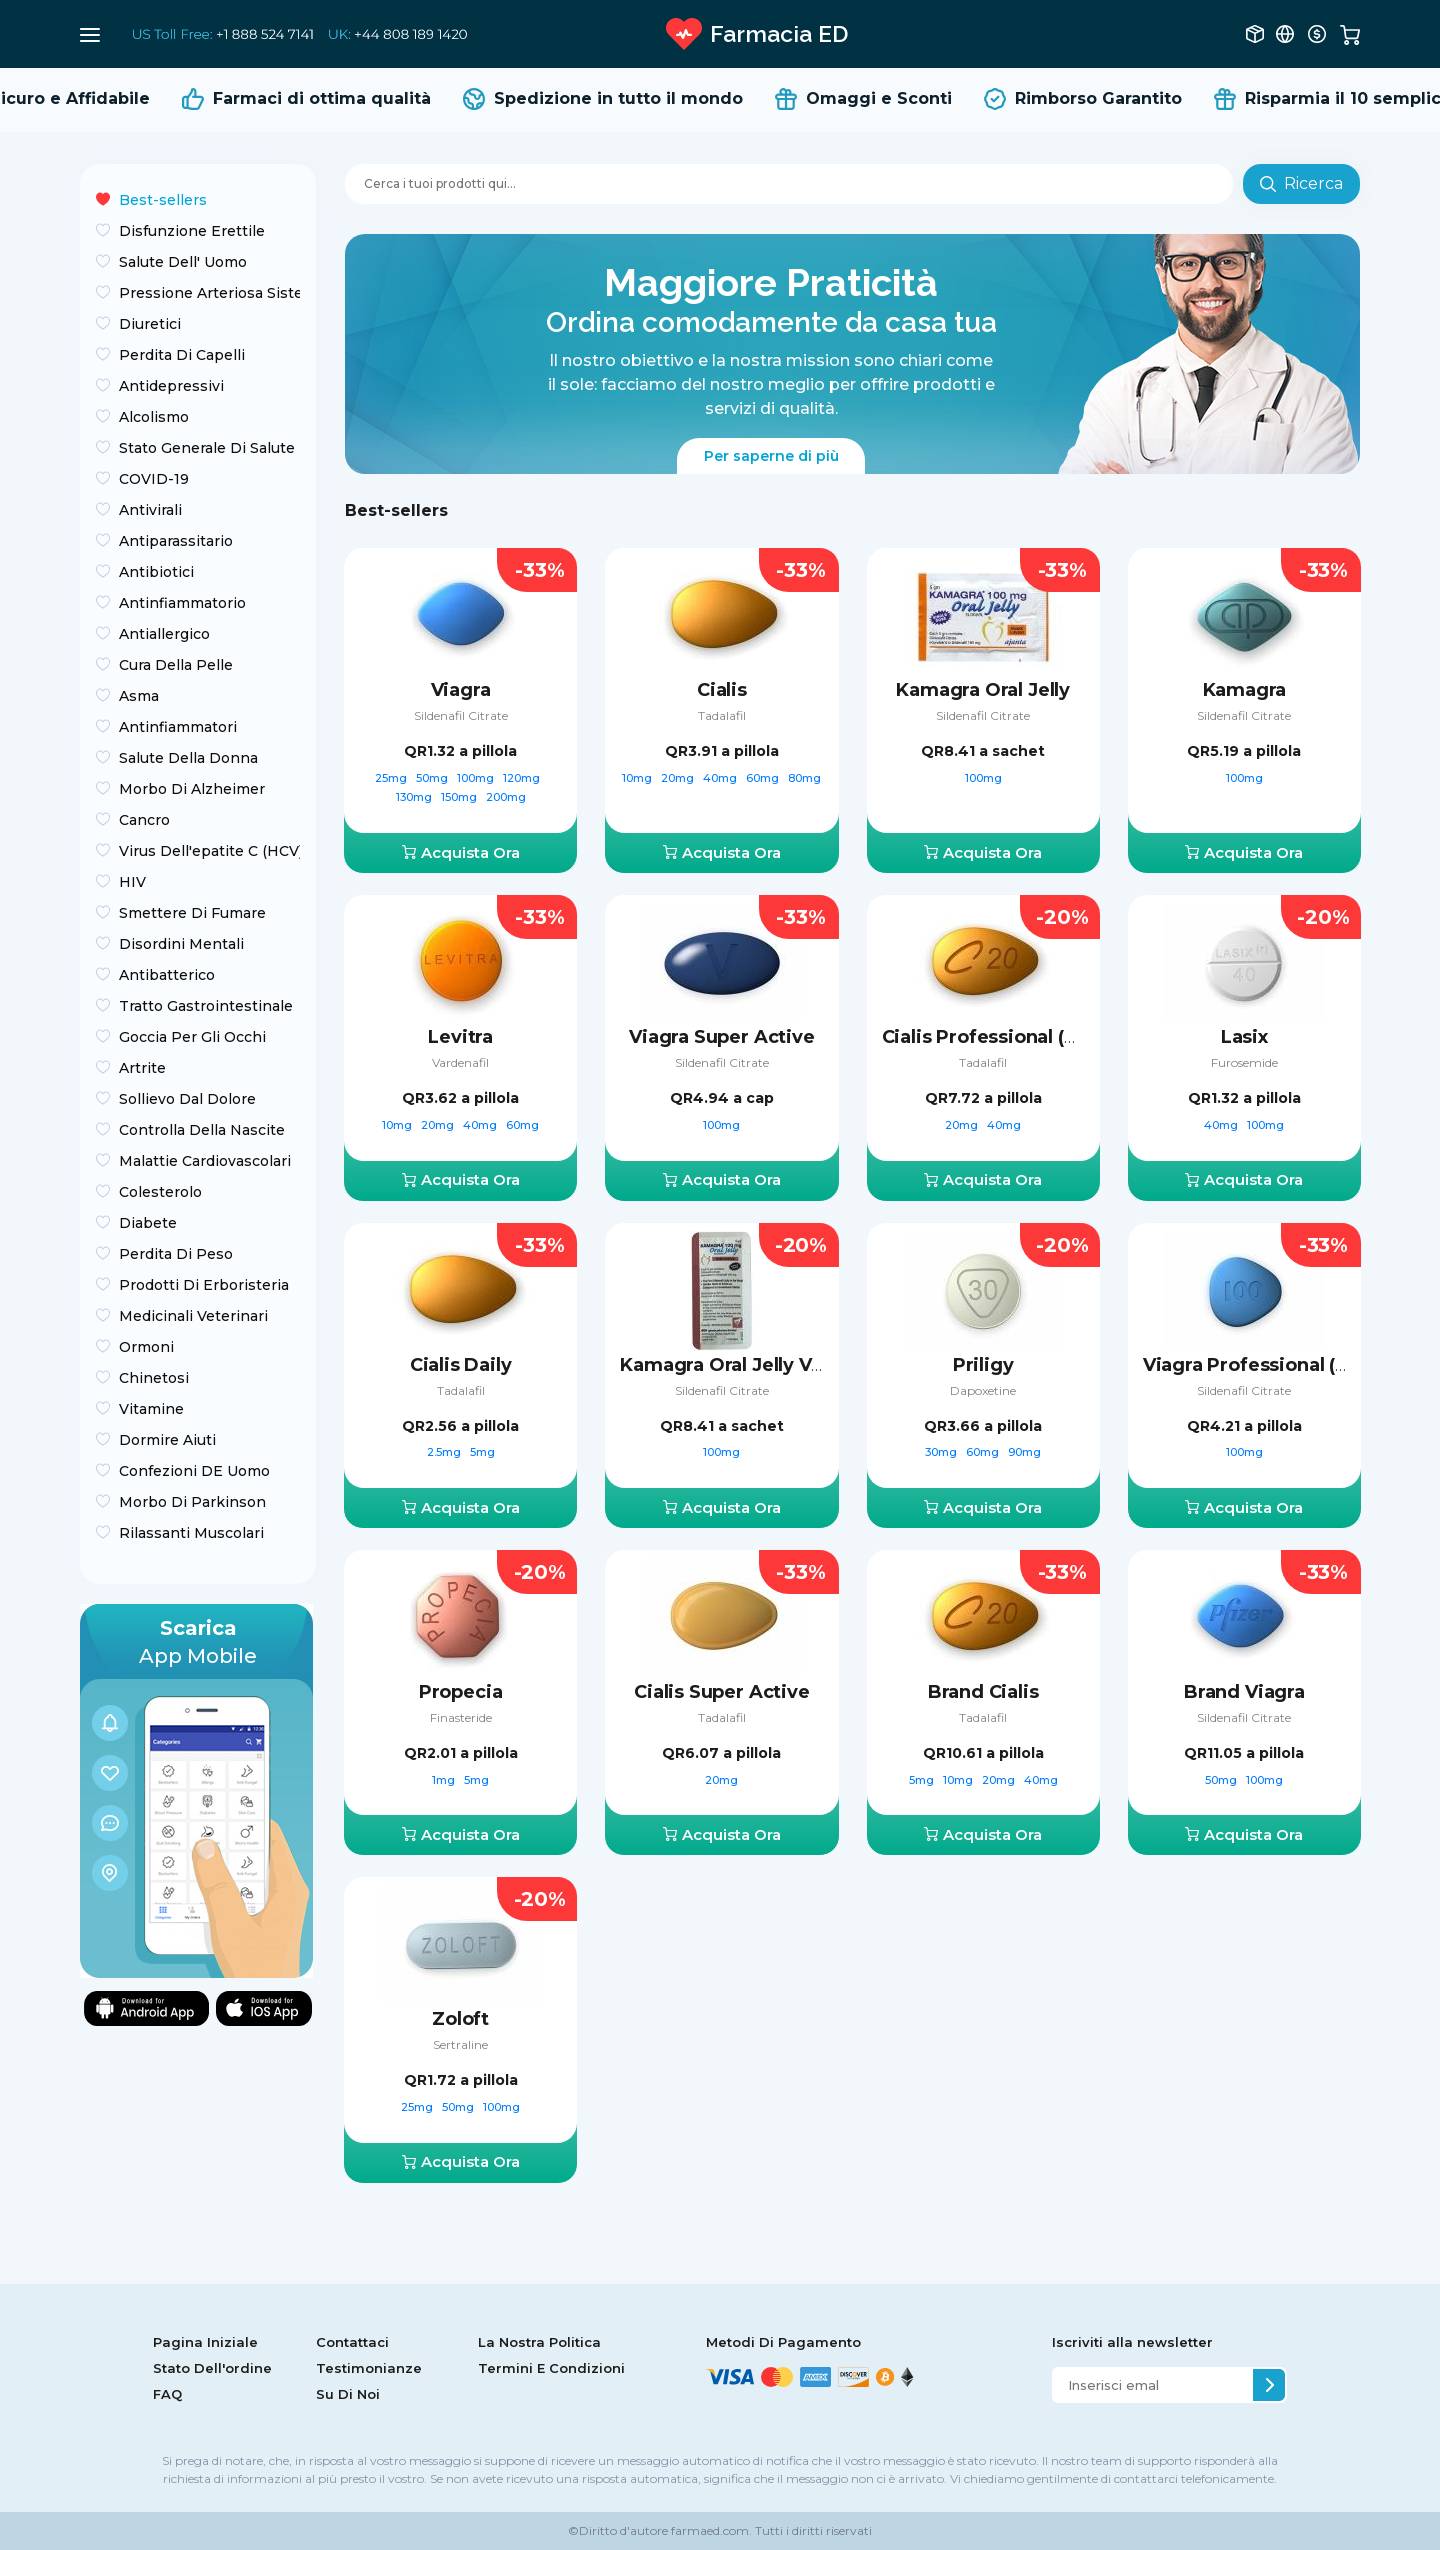 Image resolution: width=1440 pixels, height=2550 pixels. I want to click on 10mg, so click(638, 778).